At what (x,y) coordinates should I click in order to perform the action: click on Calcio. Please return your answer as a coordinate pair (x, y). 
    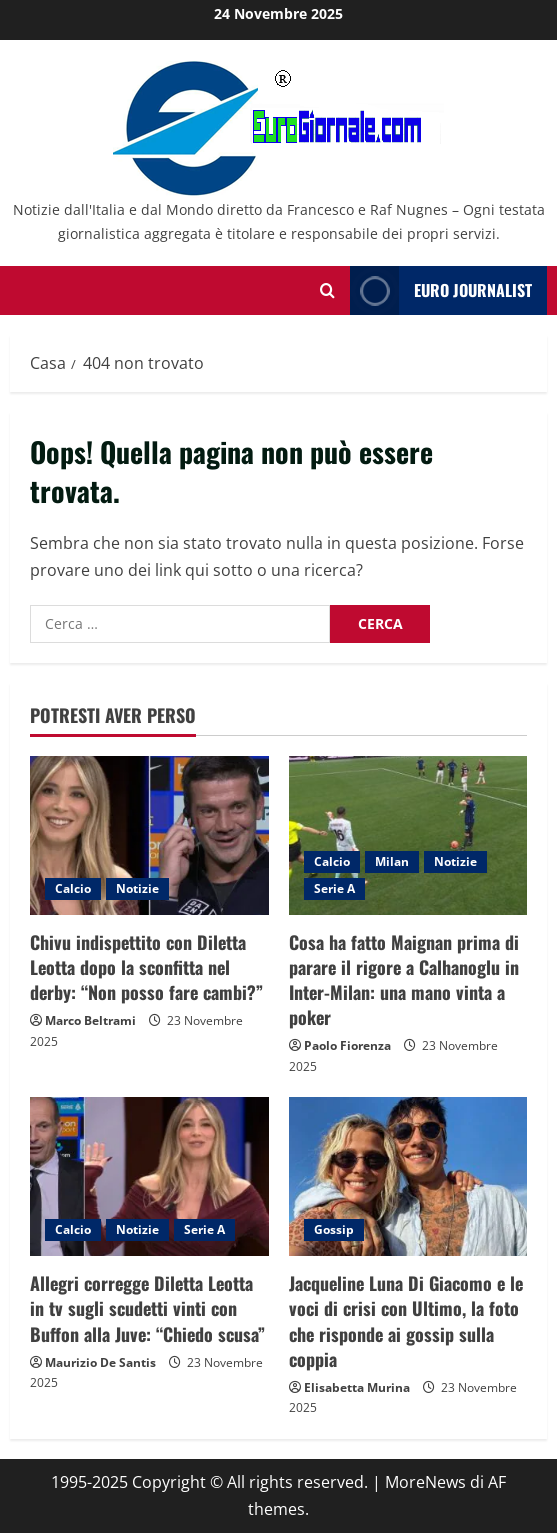
    Looking at the image, I should click on (73, 888).